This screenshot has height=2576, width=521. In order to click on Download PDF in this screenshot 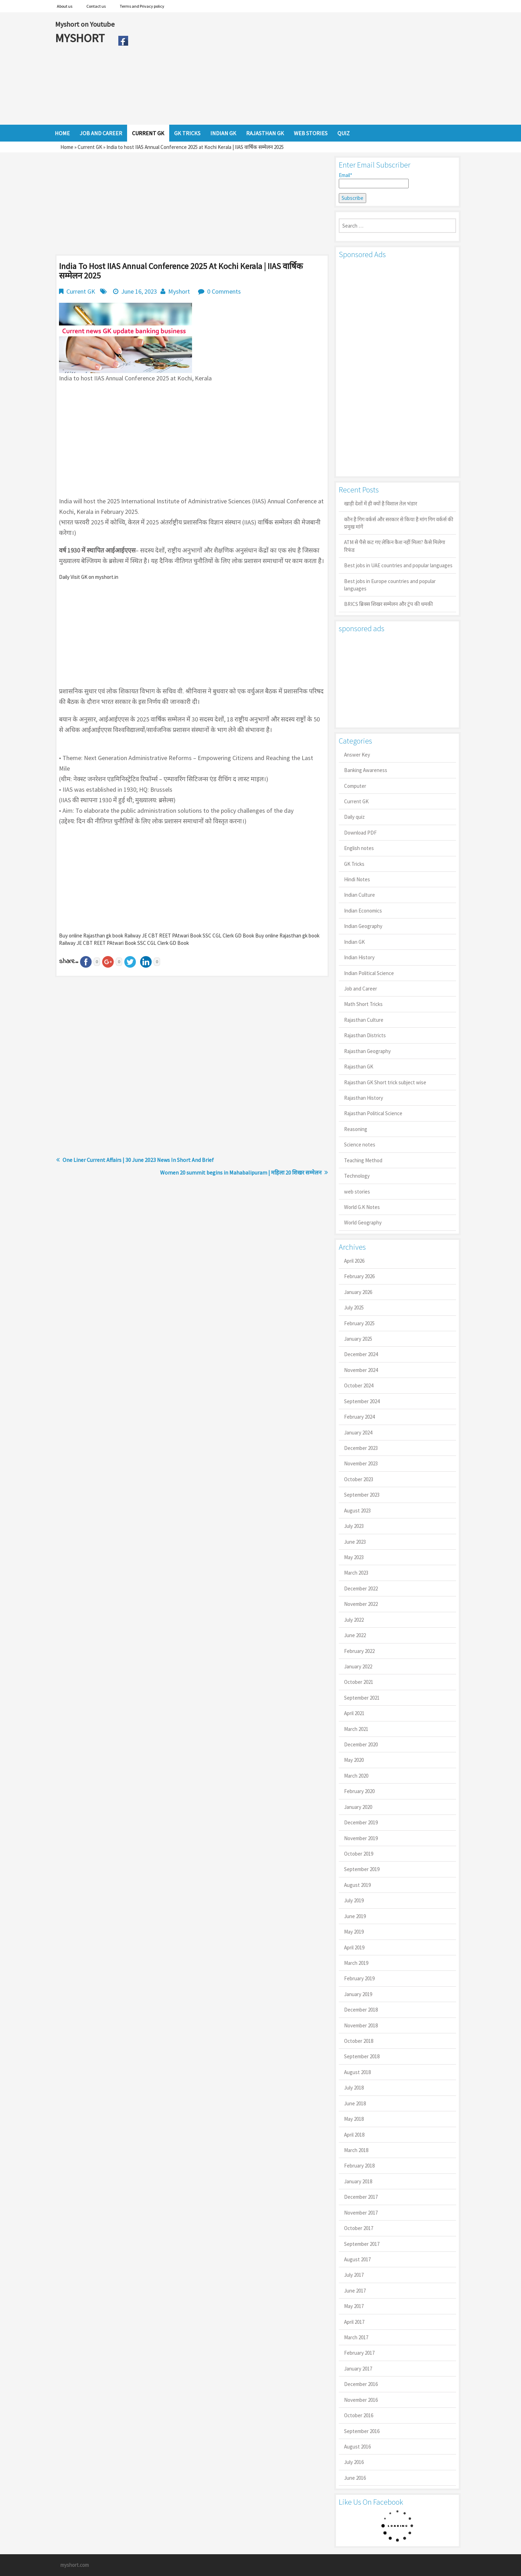, I will do `click(360, 832)`.